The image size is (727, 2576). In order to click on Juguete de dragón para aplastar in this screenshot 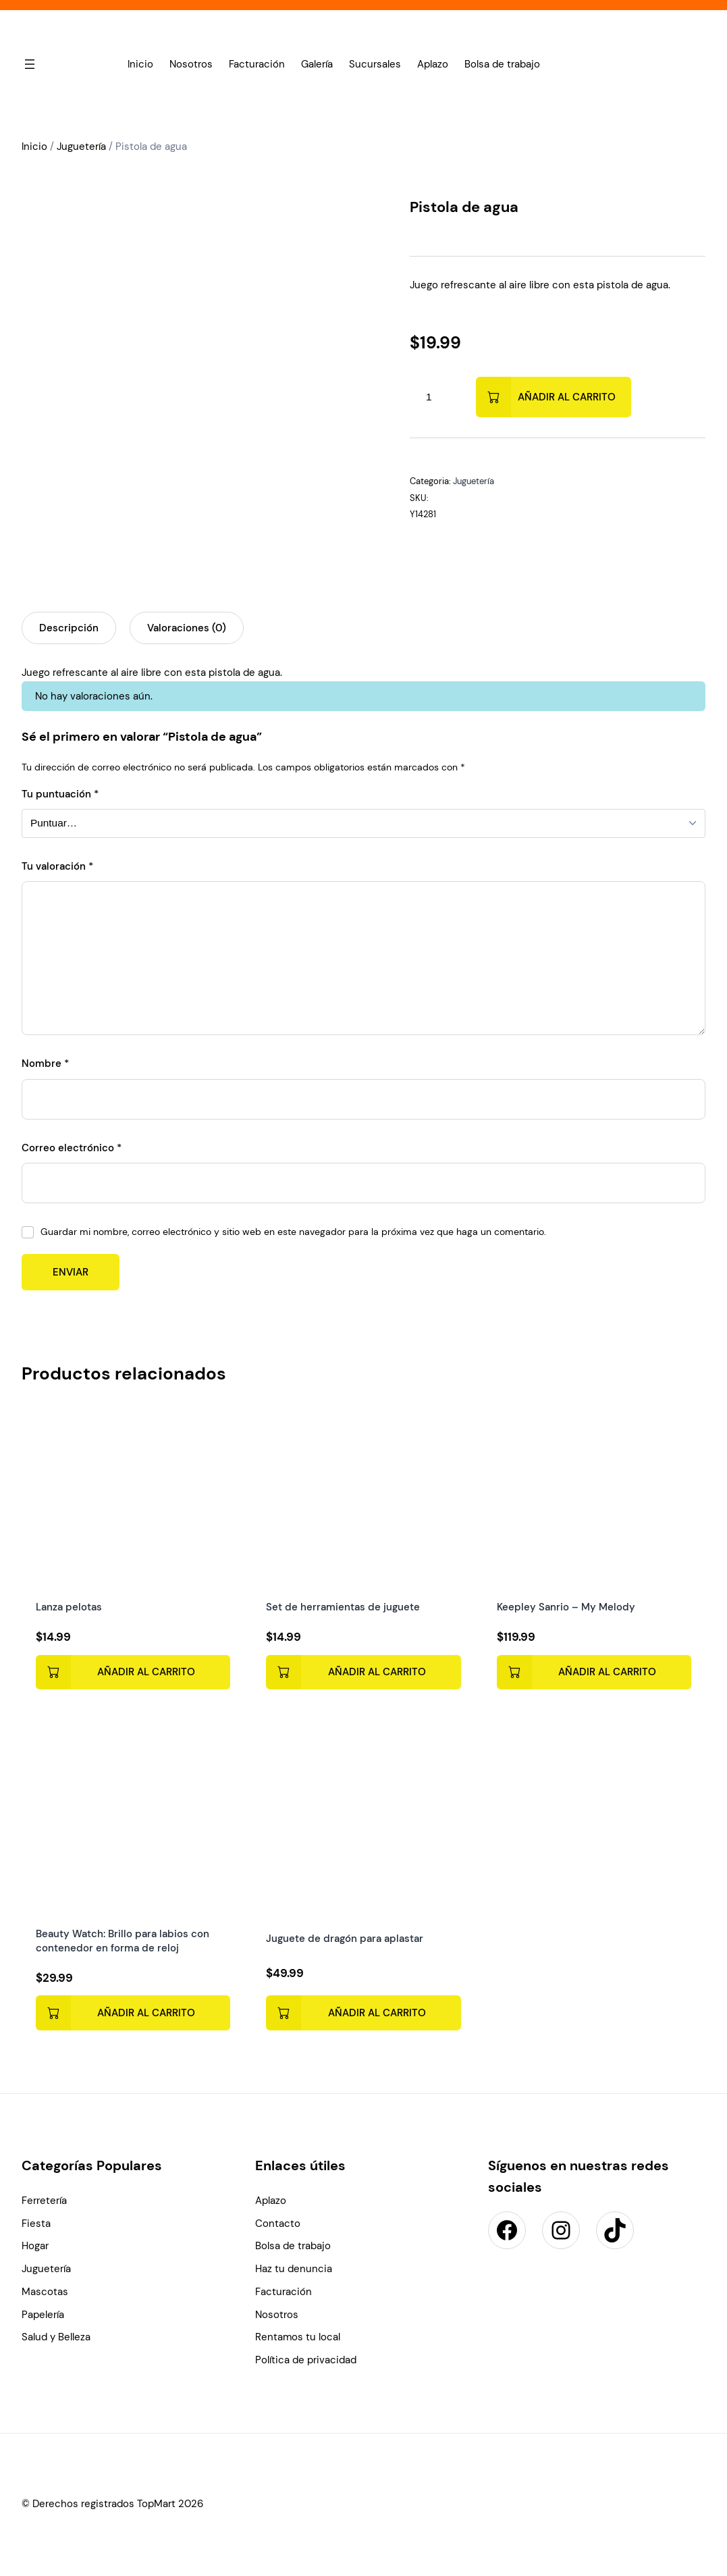, I will do `click(345, 1938)`.